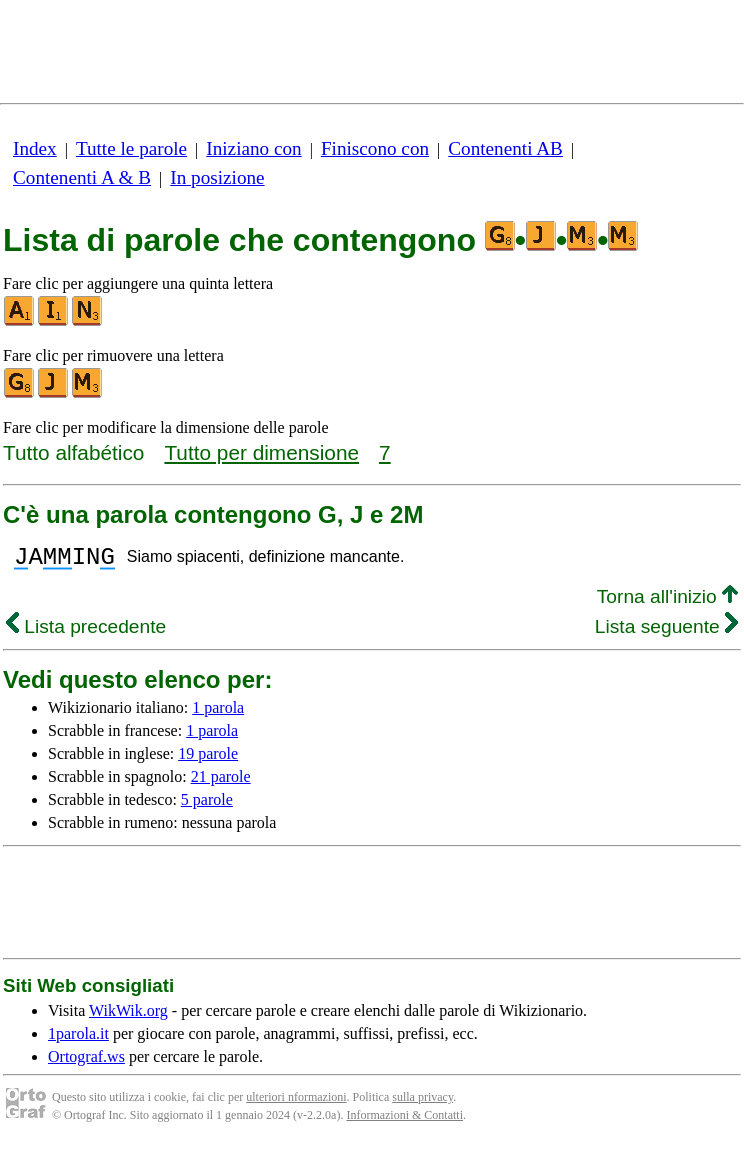 The width and height of the screenshot is (744, 1153). I want to click on Index, so click(35, 148).